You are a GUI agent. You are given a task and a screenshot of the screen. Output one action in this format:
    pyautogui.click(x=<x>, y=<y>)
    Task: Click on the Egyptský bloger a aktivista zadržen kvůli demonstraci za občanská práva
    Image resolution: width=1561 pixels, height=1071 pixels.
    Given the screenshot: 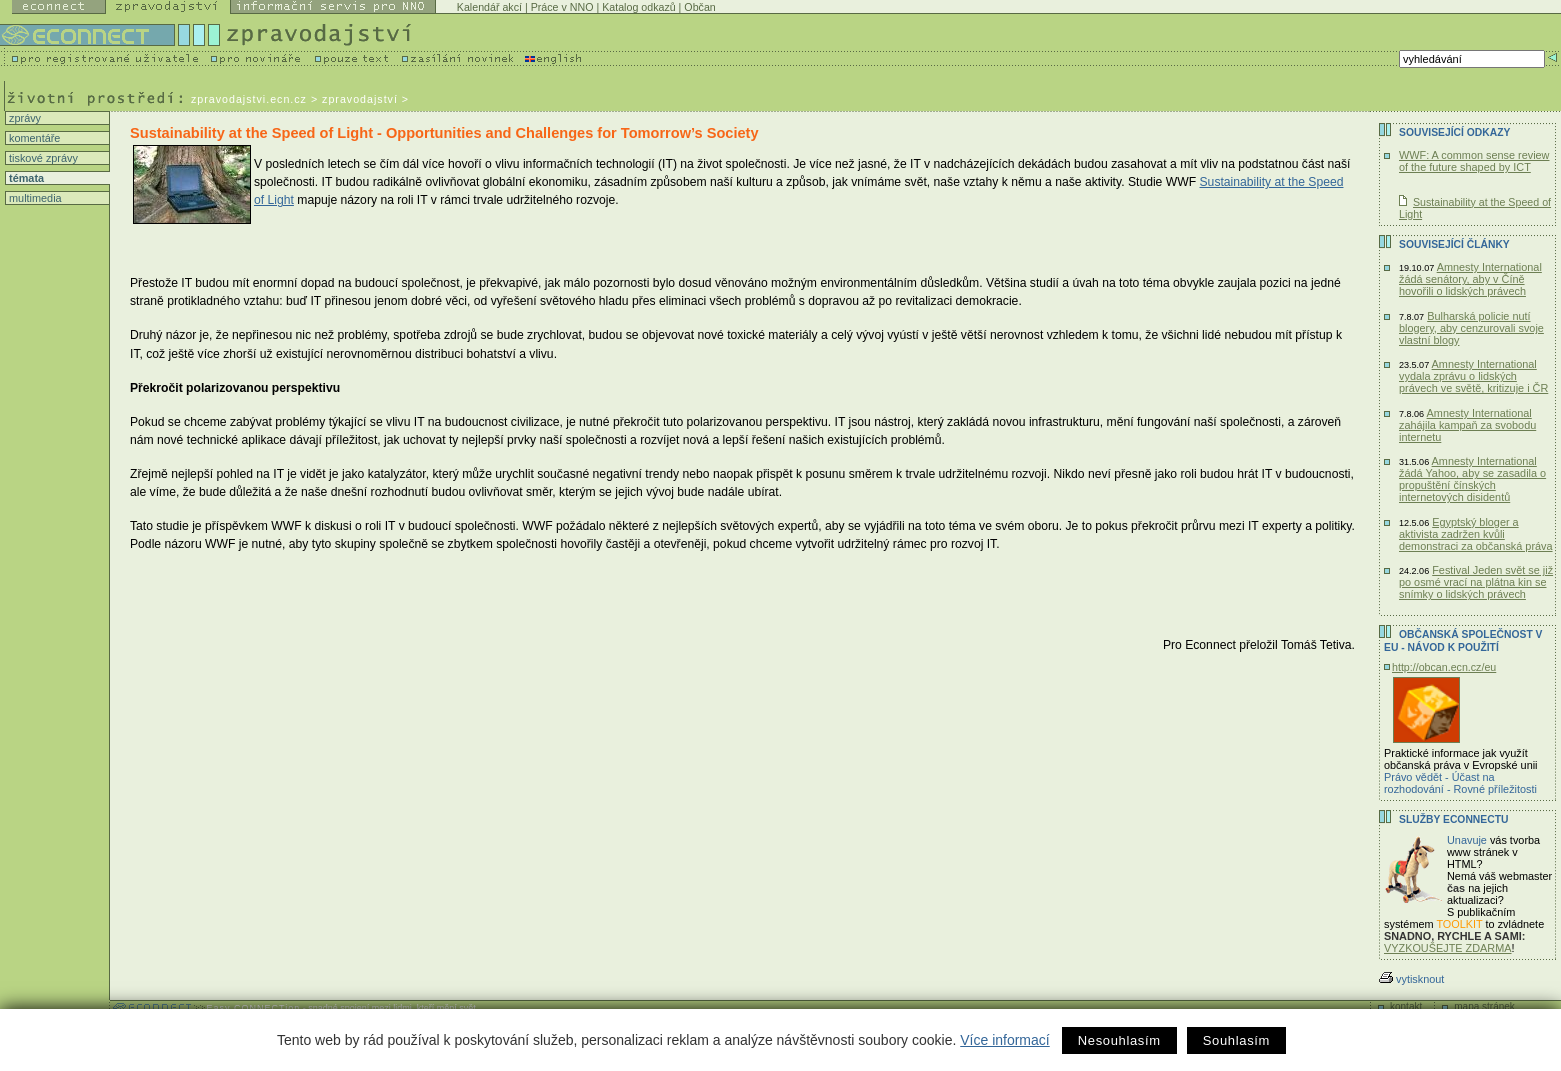 What is the action you would take?
    pyautogui.click(x=1476, y=534)
    